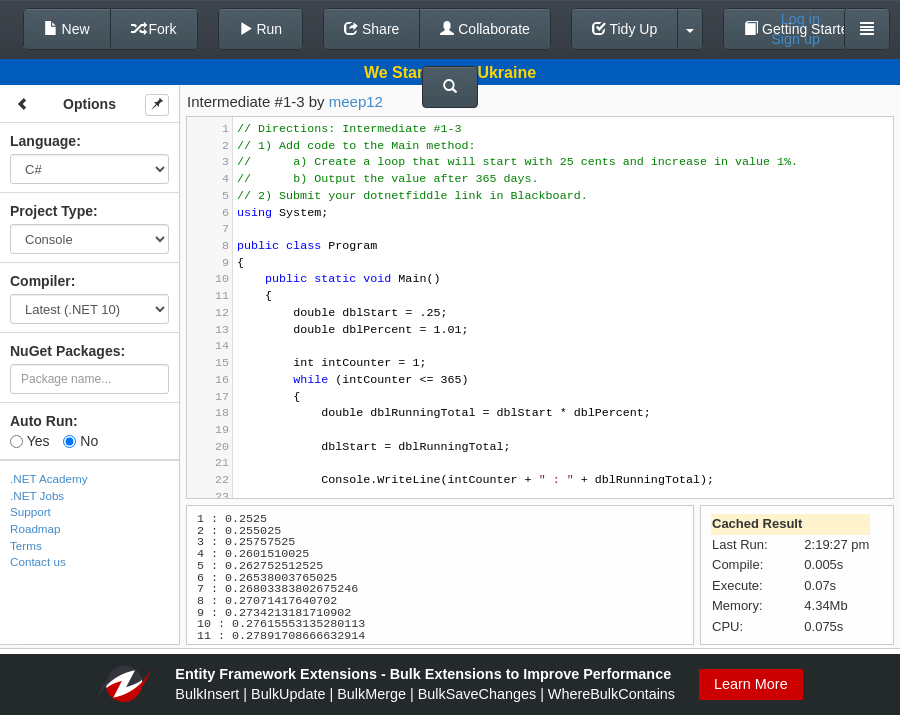 Image resolution: width=900 pixels, height=720 pixels. I want to click on Collaborate, so click(485, 29).